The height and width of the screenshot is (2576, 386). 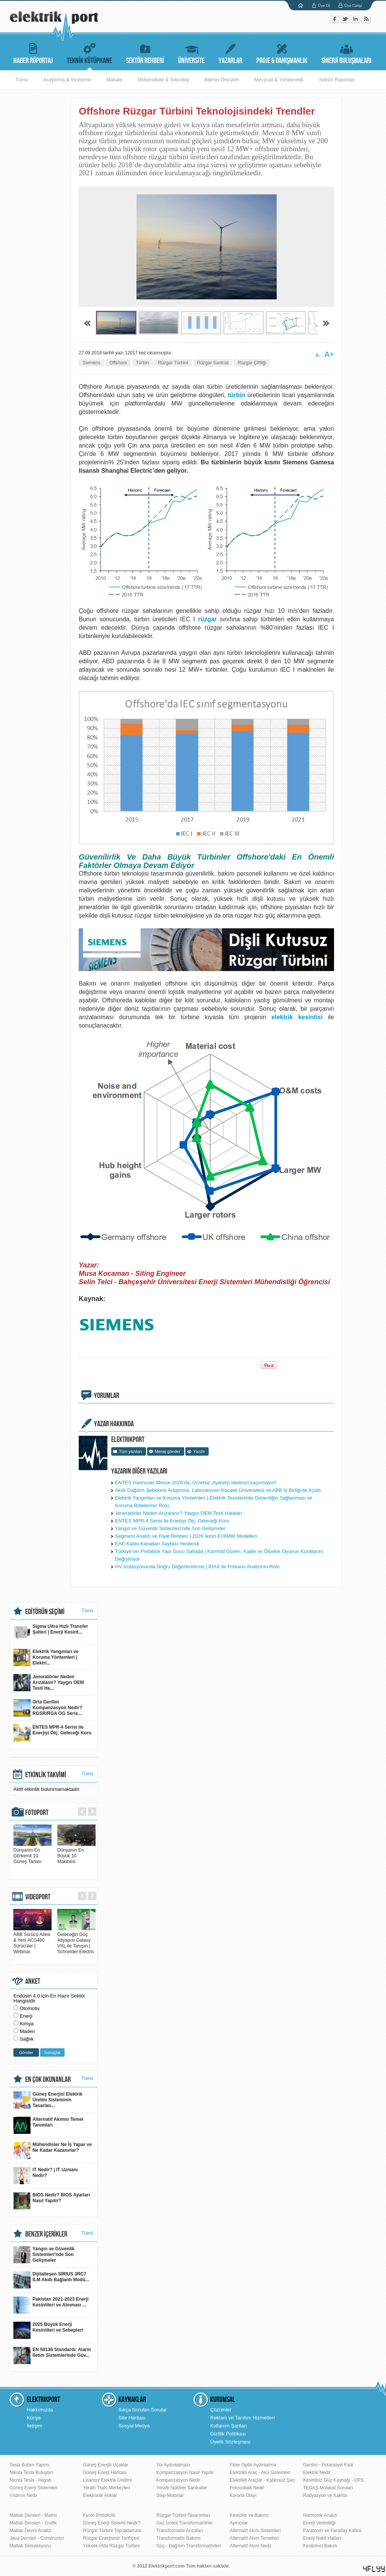 What do you see at coordinates (52, 2150) in the screenshot?
I see `Mühendisler Ne İş Yapar ve Ne Kadar Kazanırlar?` at bounding box center [52, 2150].